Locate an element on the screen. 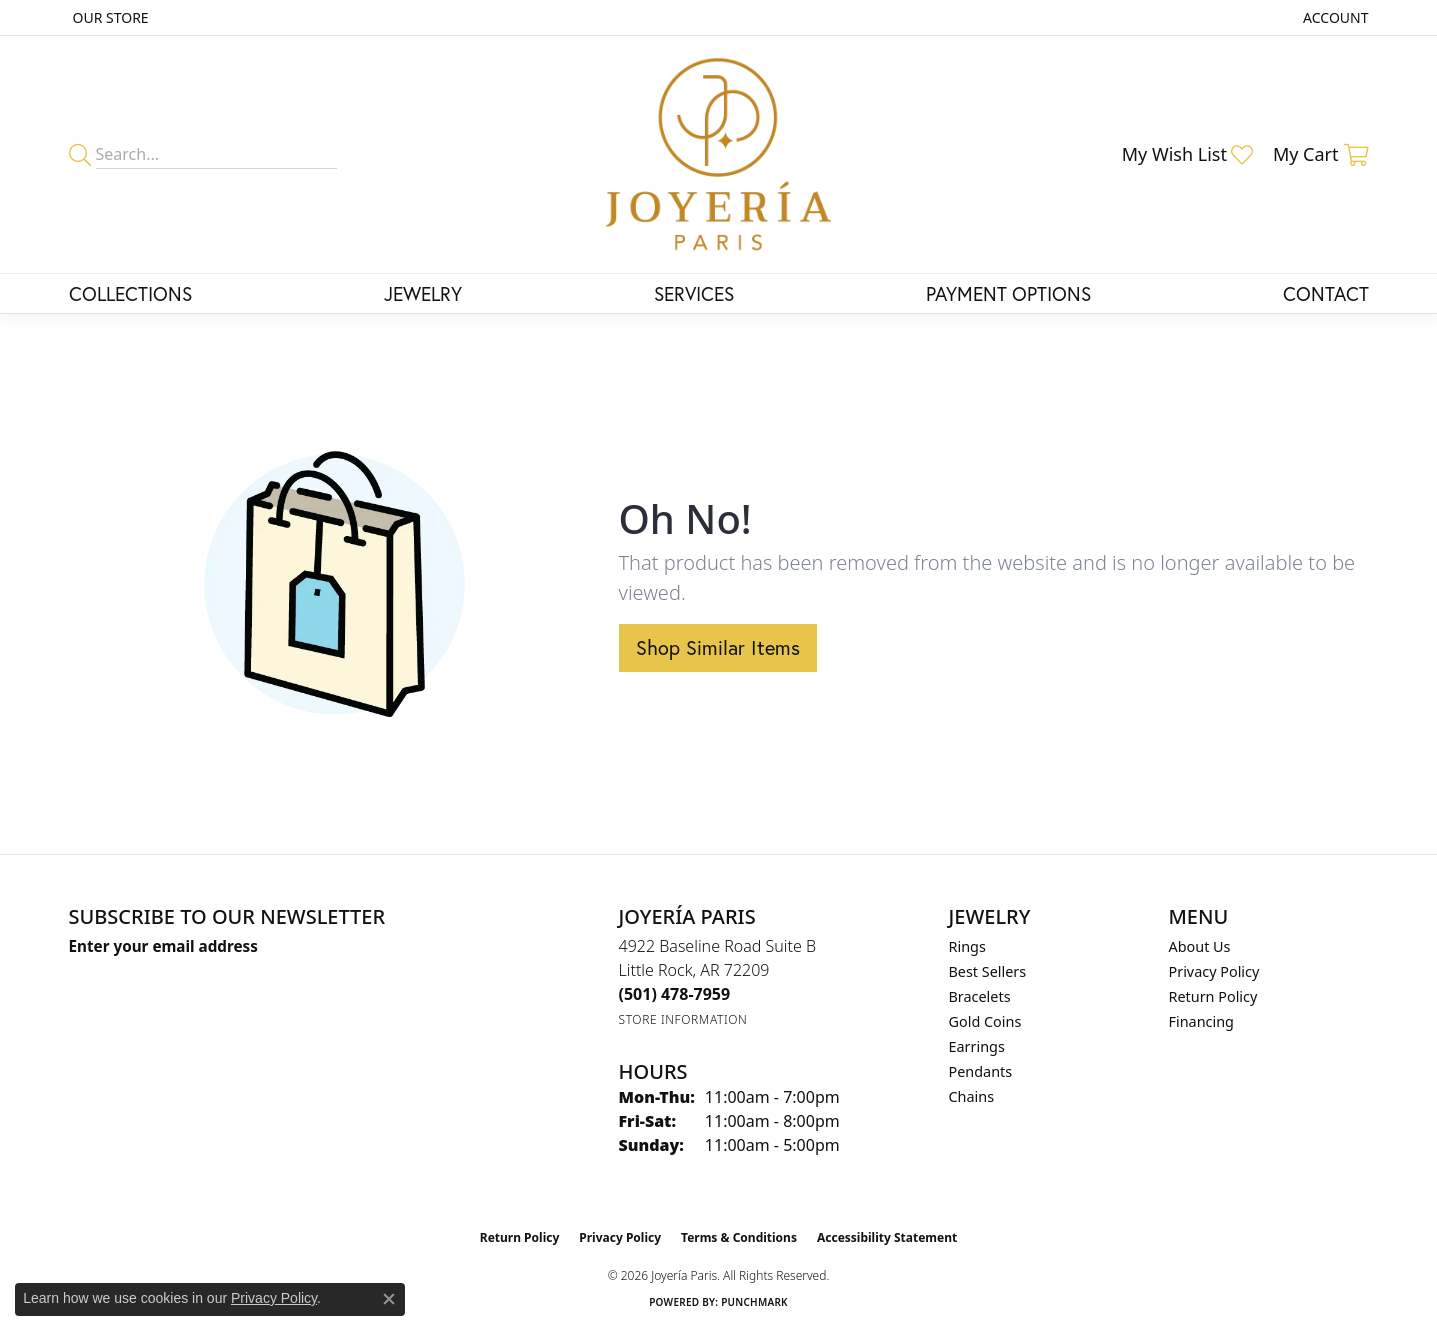 This screenshot has height=1331, width=1437. Privacy Policy is located at coordinates (1214, 971).